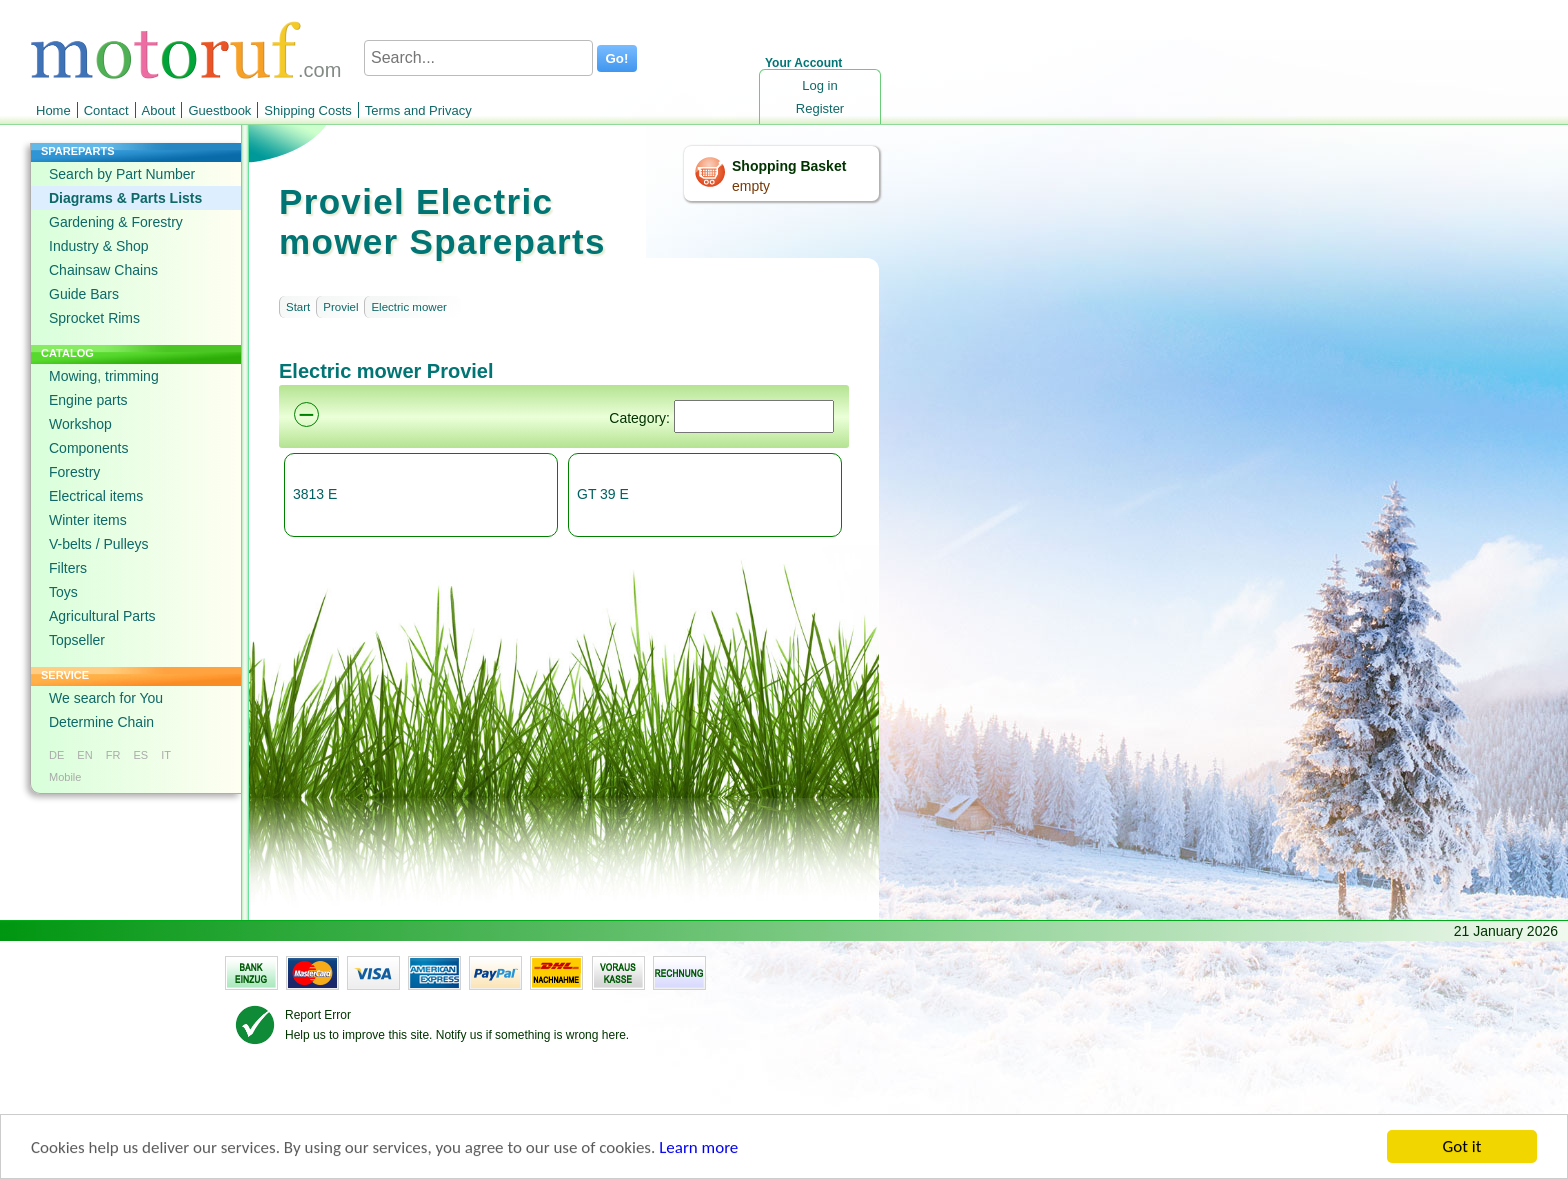 The image size is (1568, 1179). I want to click on Shipping Costs, so click(307, 110).